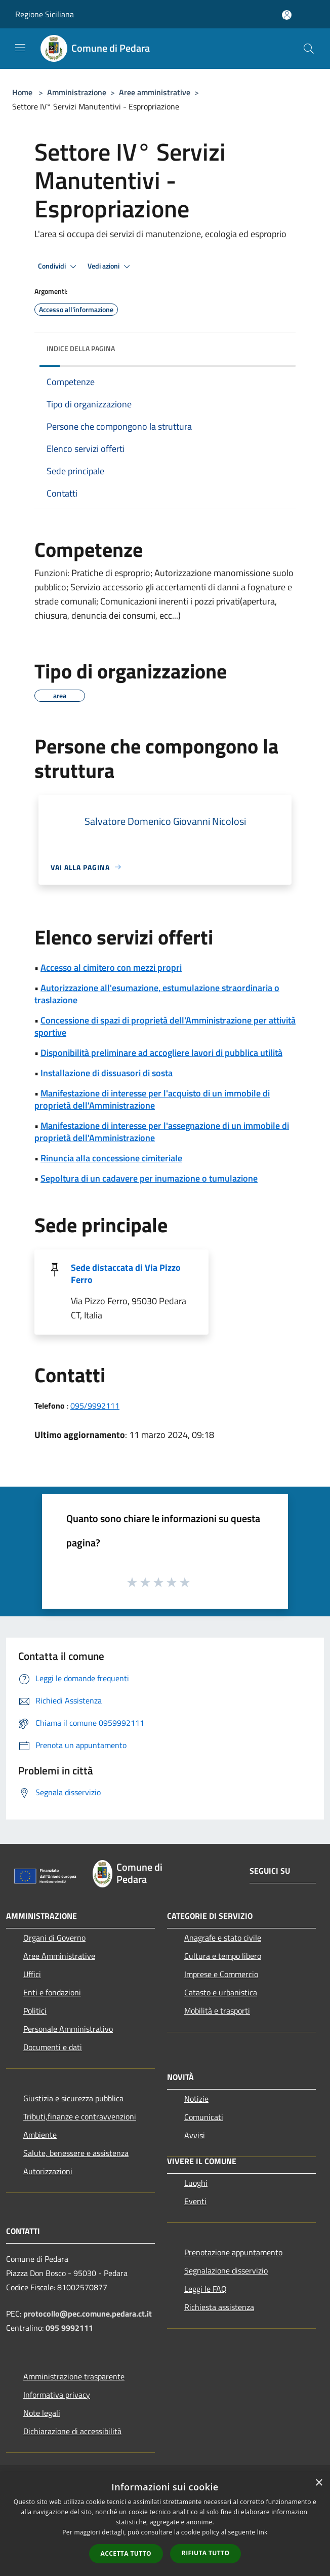 The height and width of the screenshot is (2576, 330). Describe the element at coordinates (72, 2431) in the screenshot. I see `Dichiarazione di accessibilità` at that location.